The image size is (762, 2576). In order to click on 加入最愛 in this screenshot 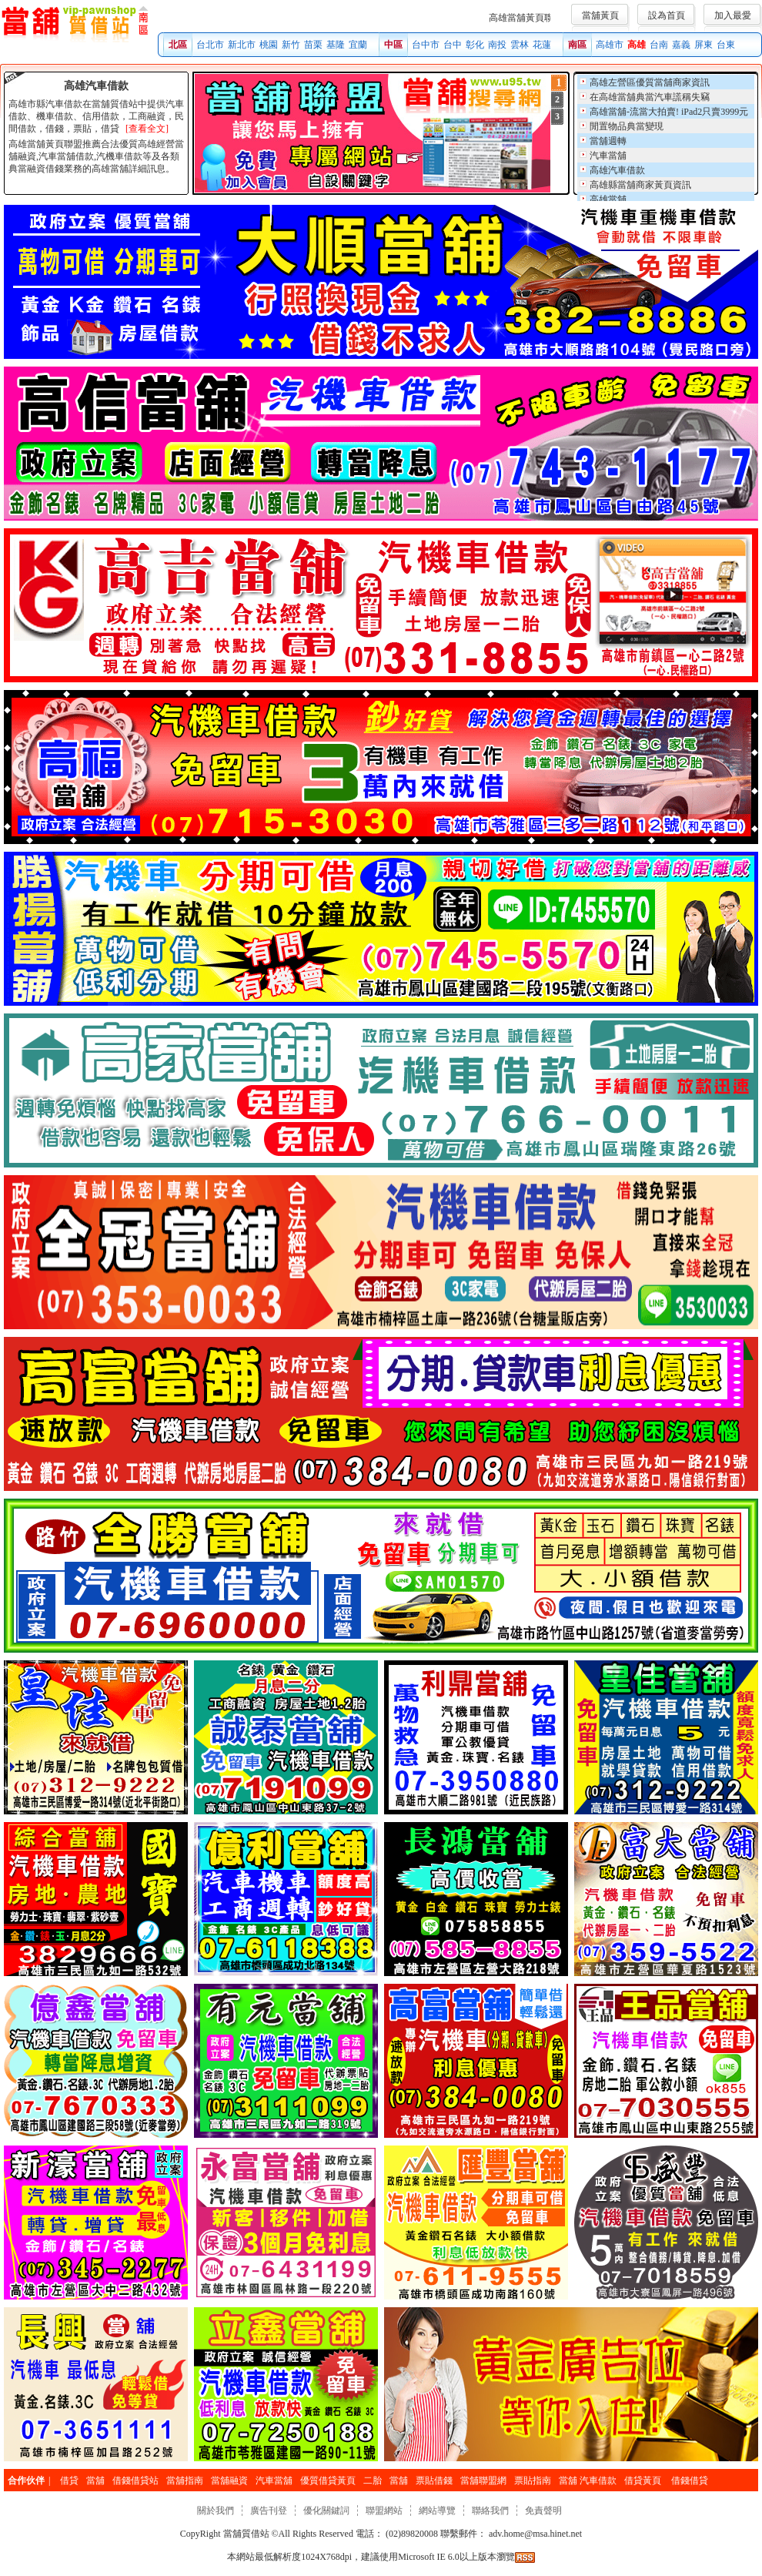, I will do `click(732, 15)`.